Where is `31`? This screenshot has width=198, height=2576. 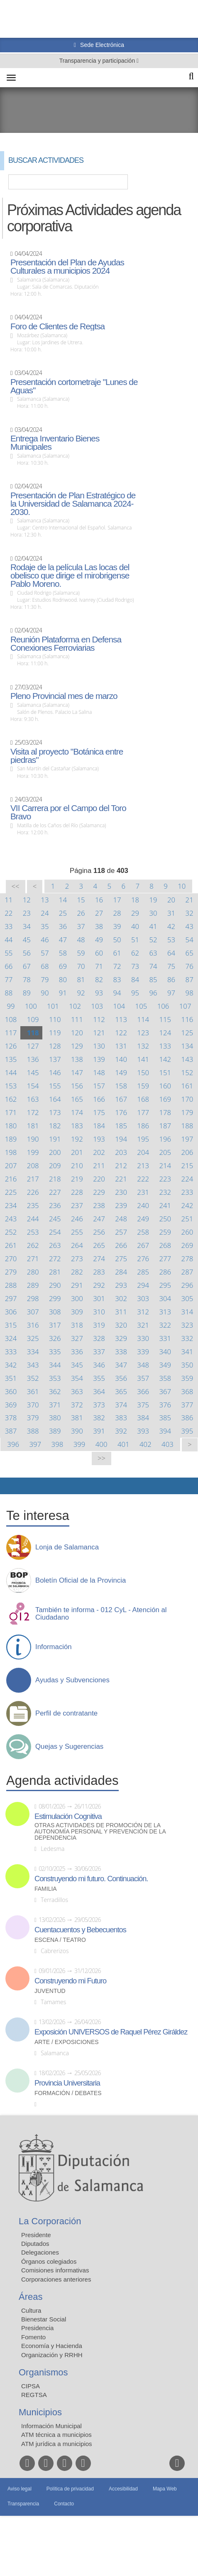 31 is located at coordinates (171, 913).